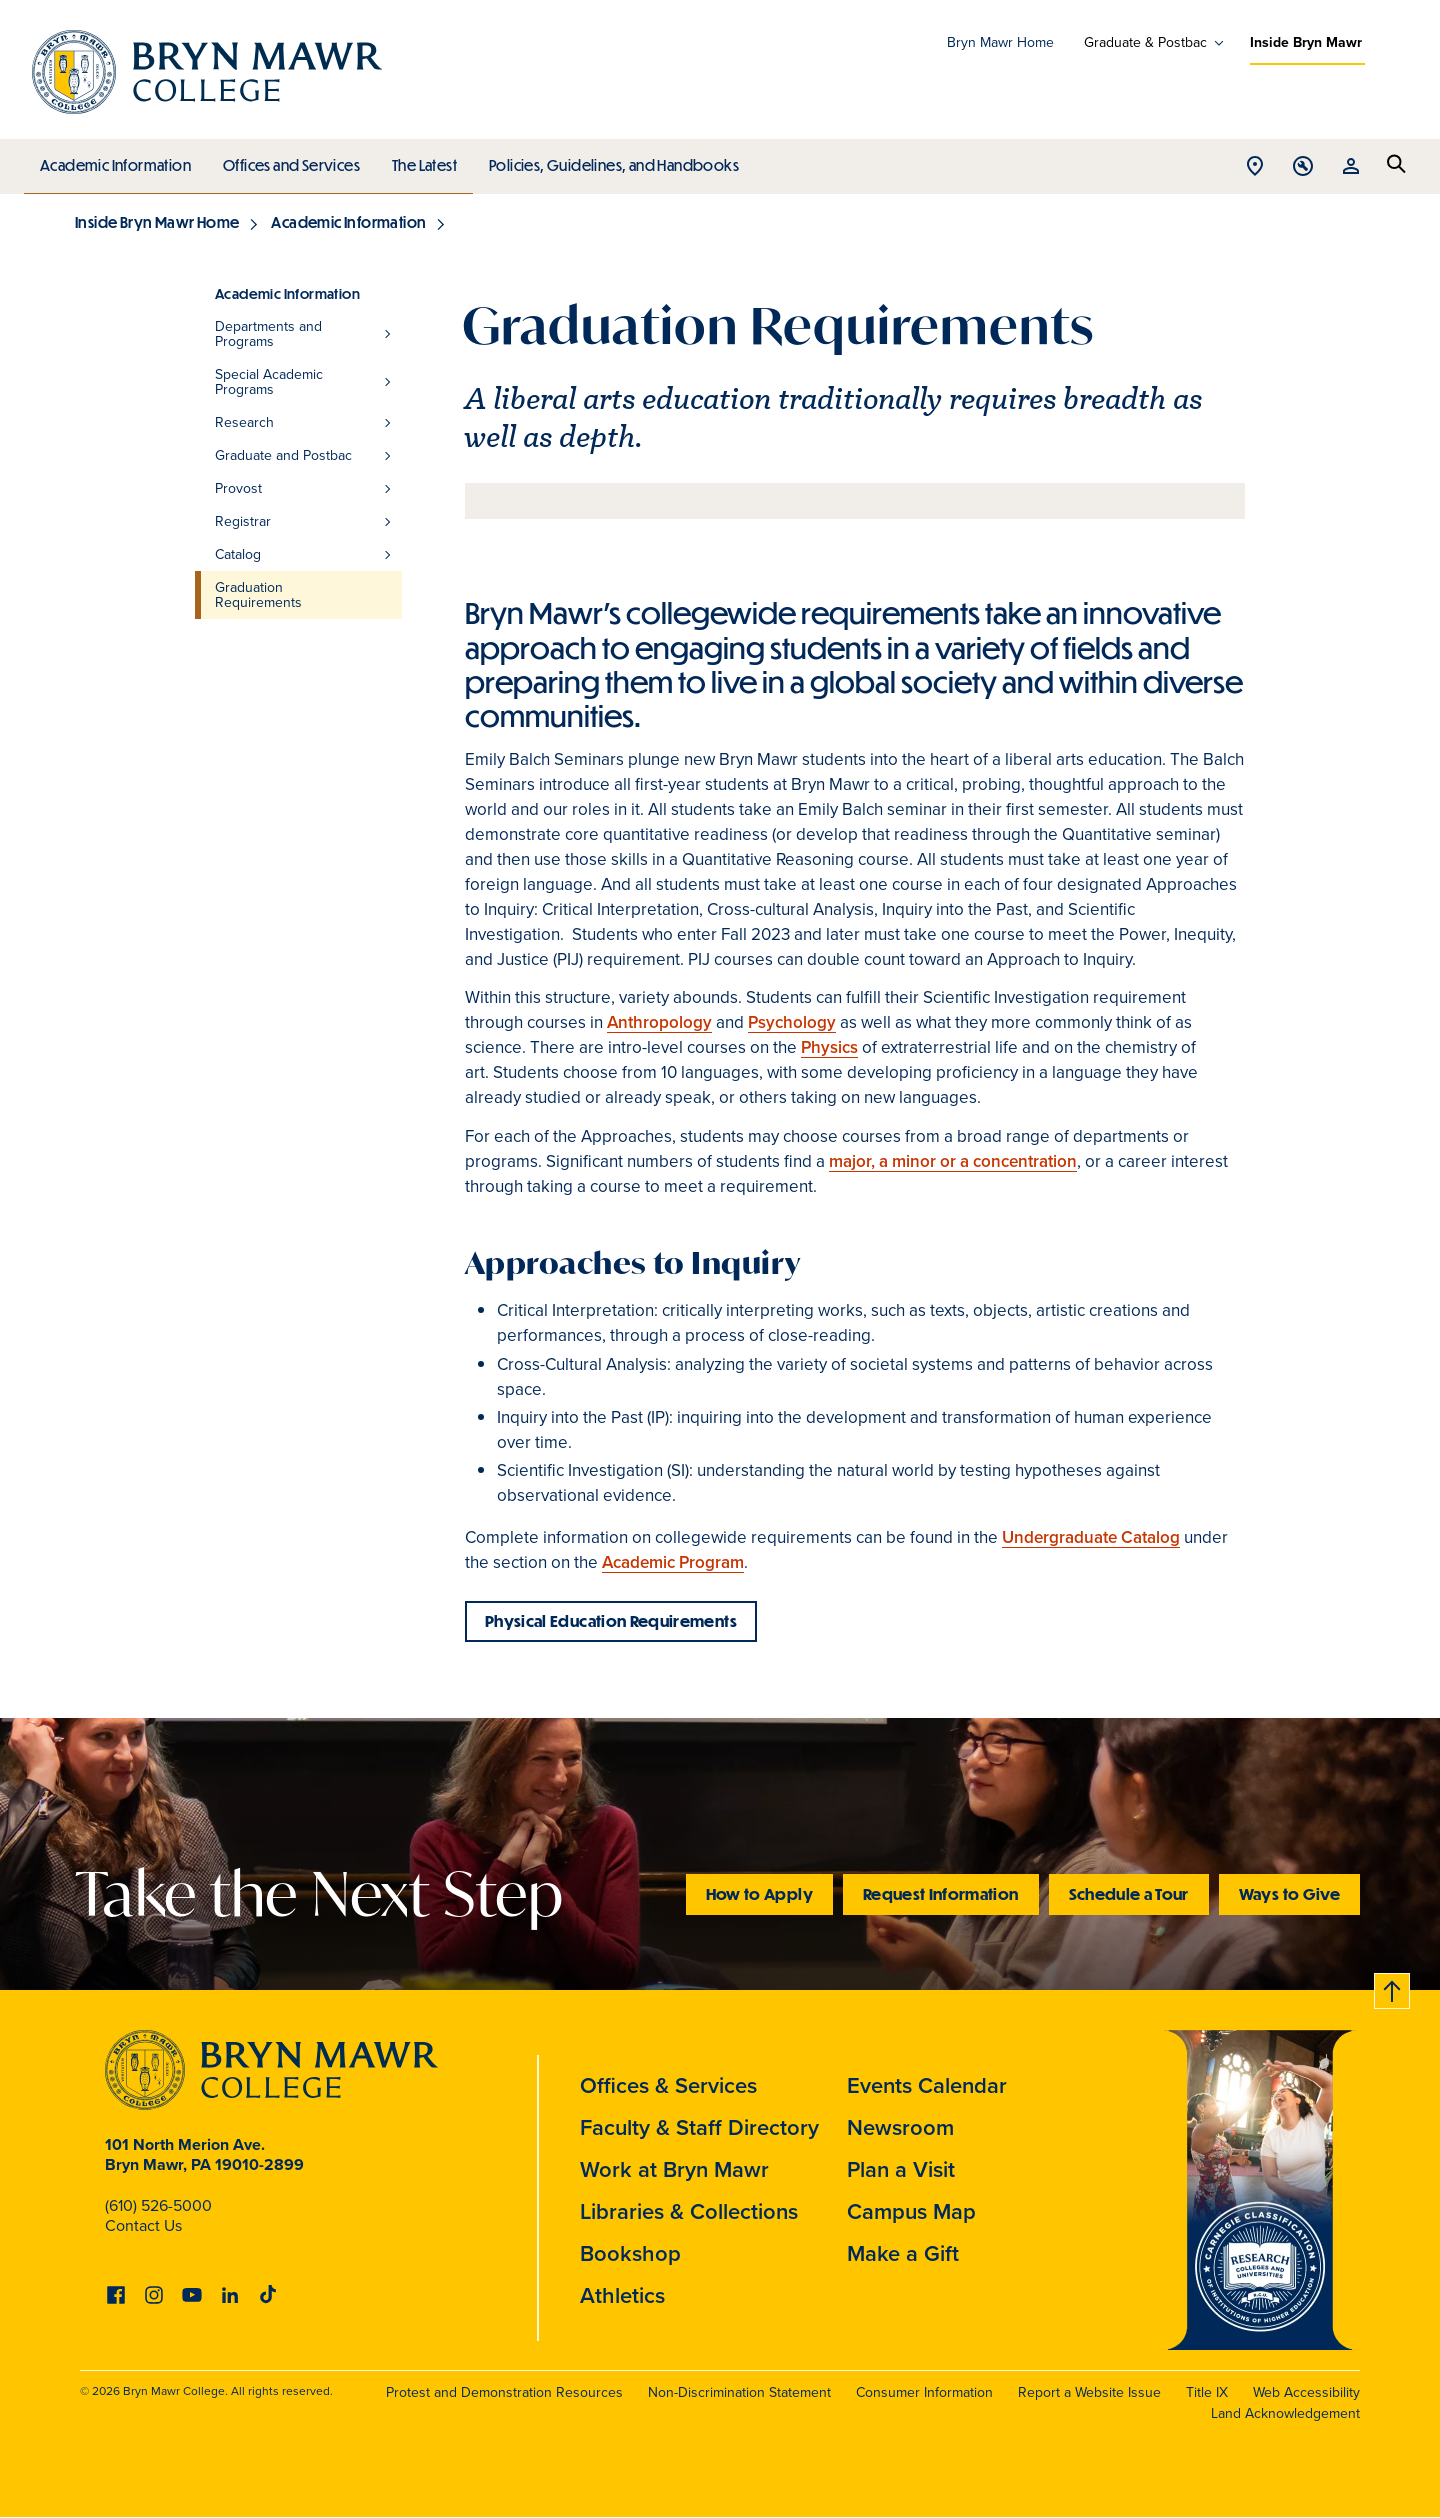  Describe the element at coordinates (941, 1893) in the screenshot. I see `Request Information` at that location.